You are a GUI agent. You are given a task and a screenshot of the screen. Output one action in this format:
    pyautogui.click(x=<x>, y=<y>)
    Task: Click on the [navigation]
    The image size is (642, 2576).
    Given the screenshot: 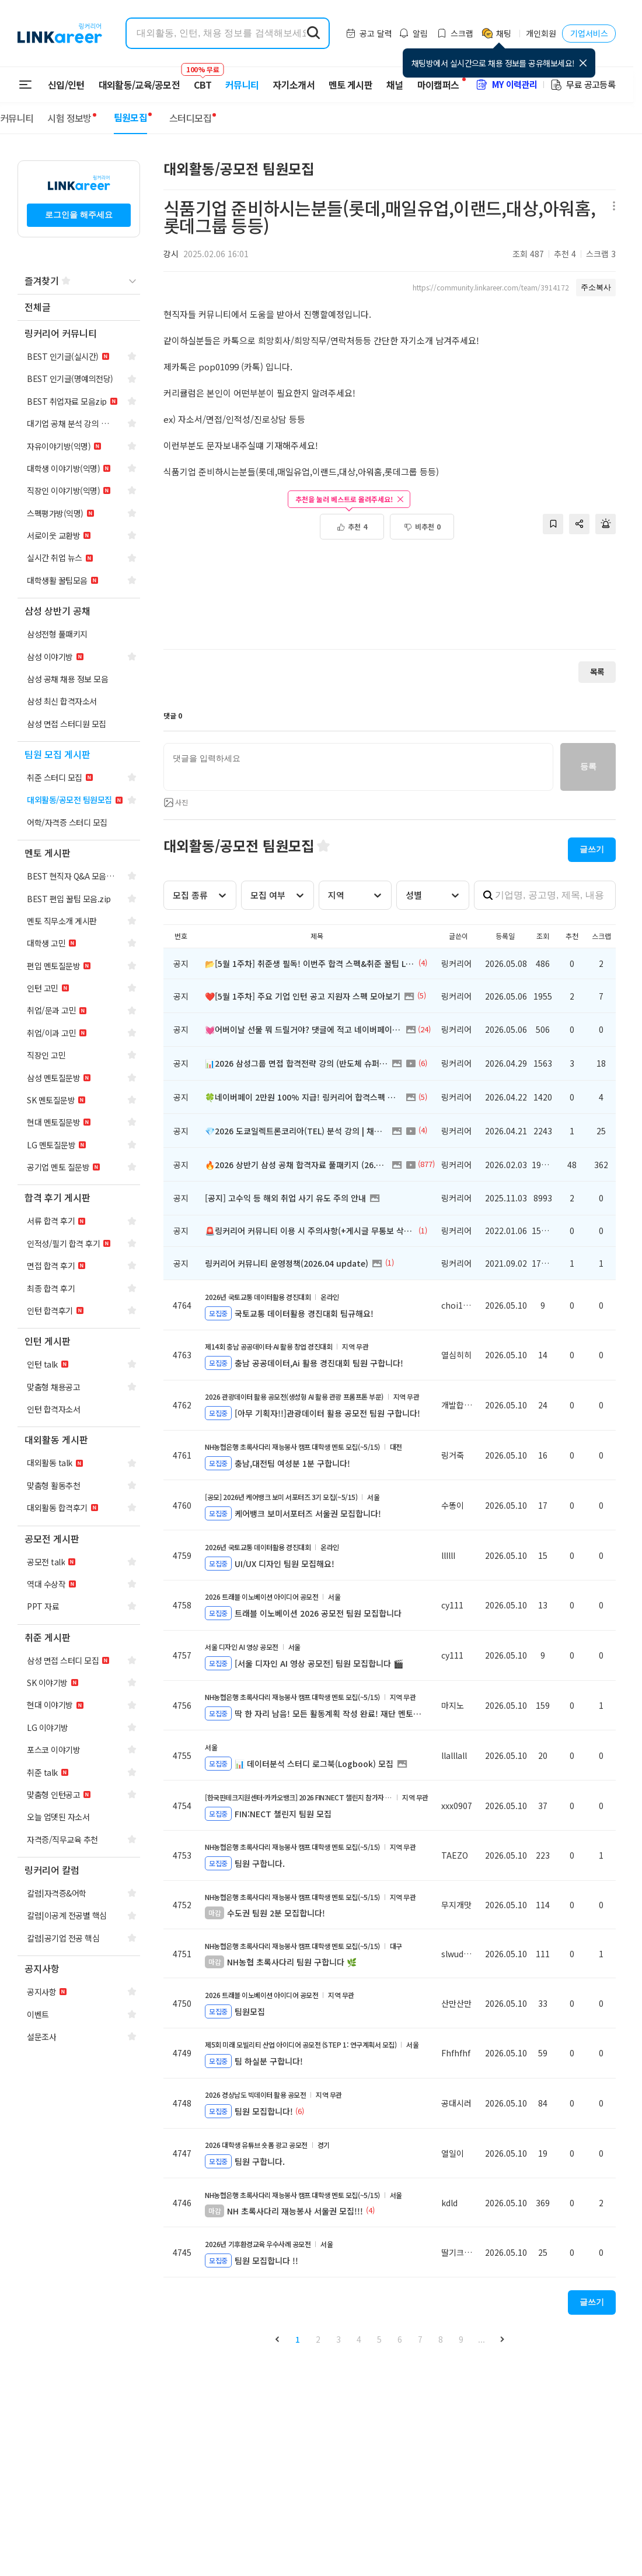 What is the action you would take?
    pyautogui.click(x=79, y=308)
    